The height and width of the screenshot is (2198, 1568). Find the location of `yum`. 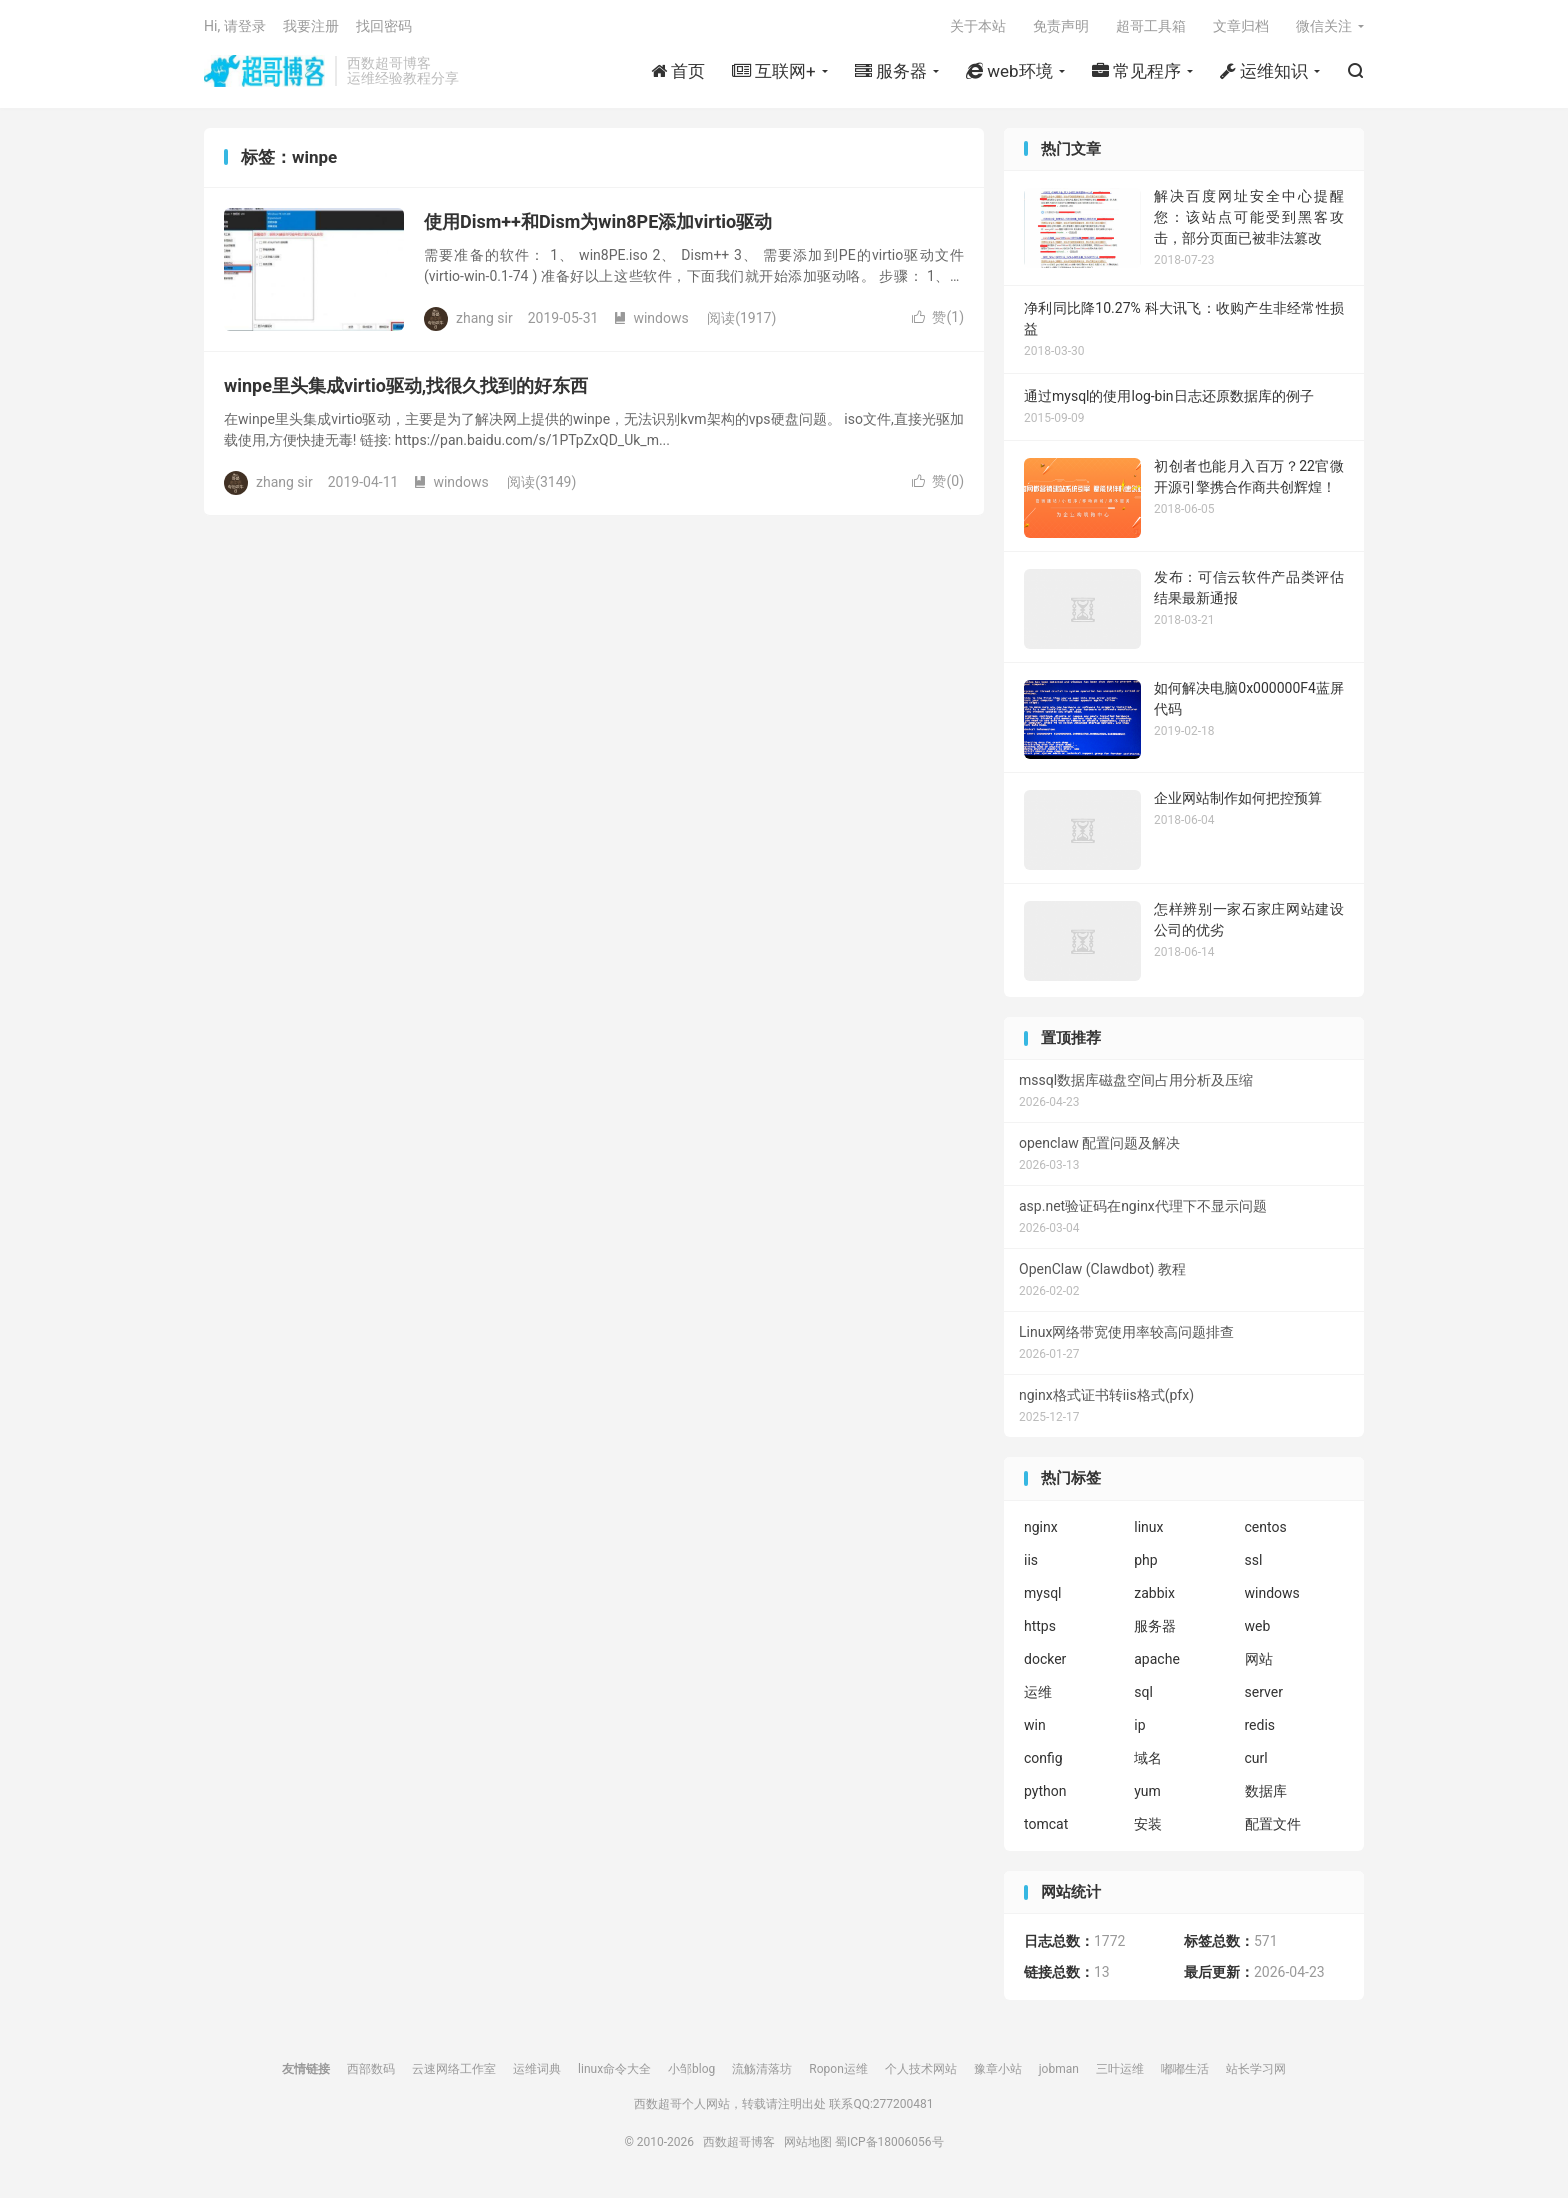

yum is located at coordinates (1147, 1791).